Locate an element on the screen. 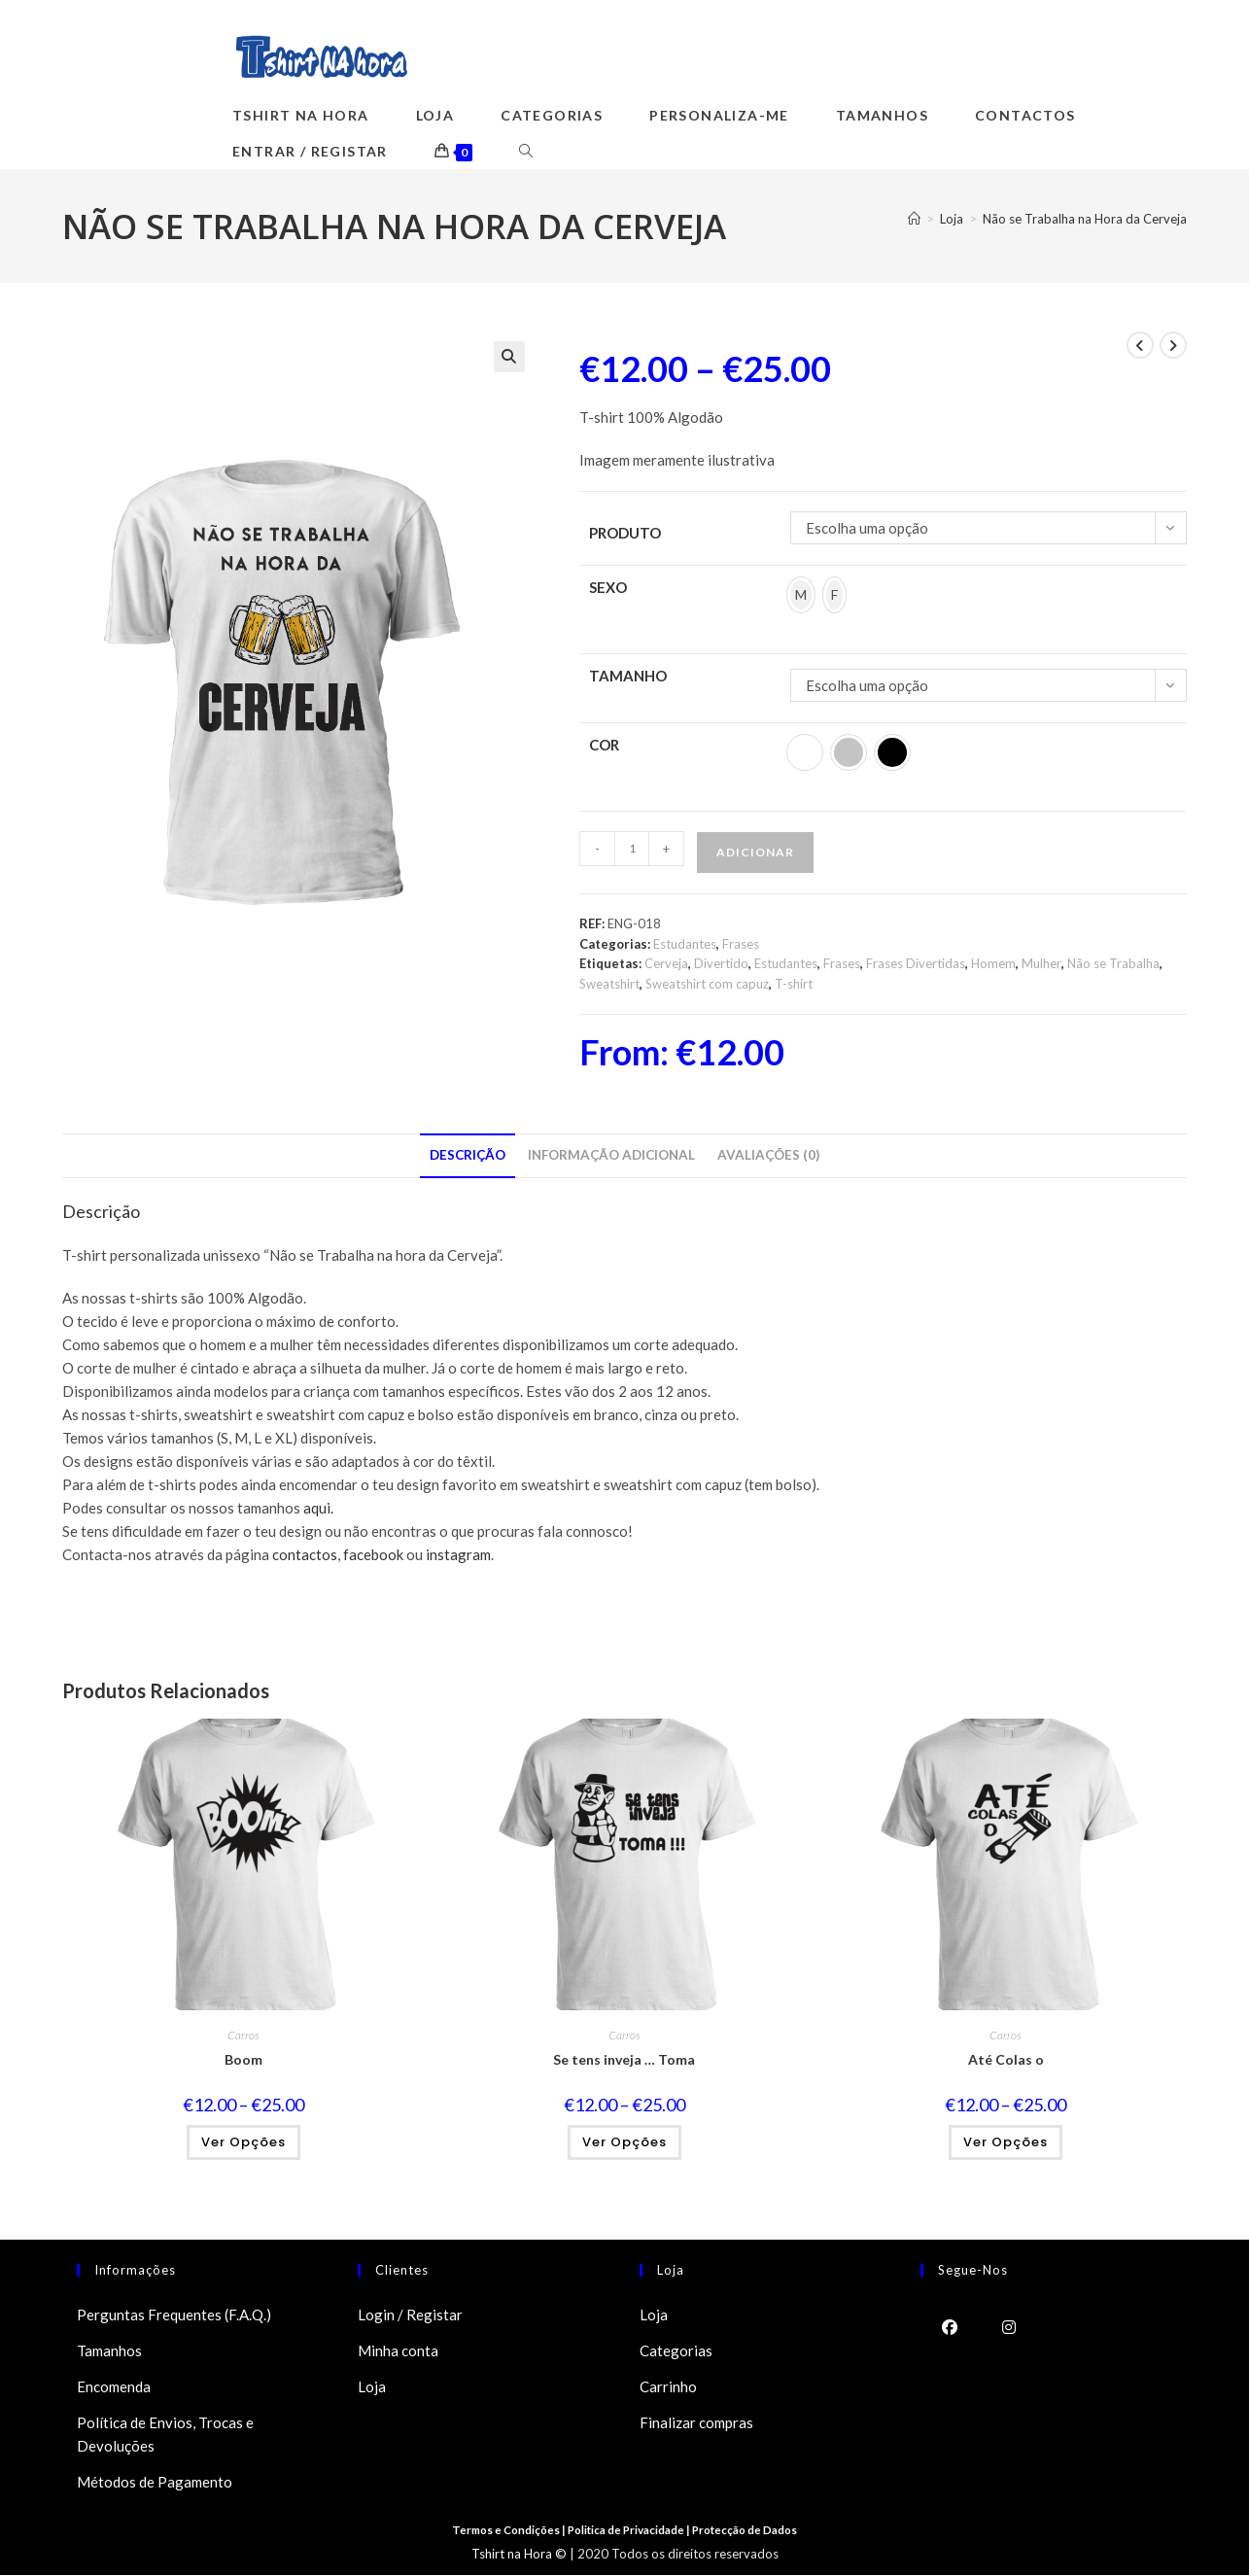  facebook is located at coordinates (371, 1555).